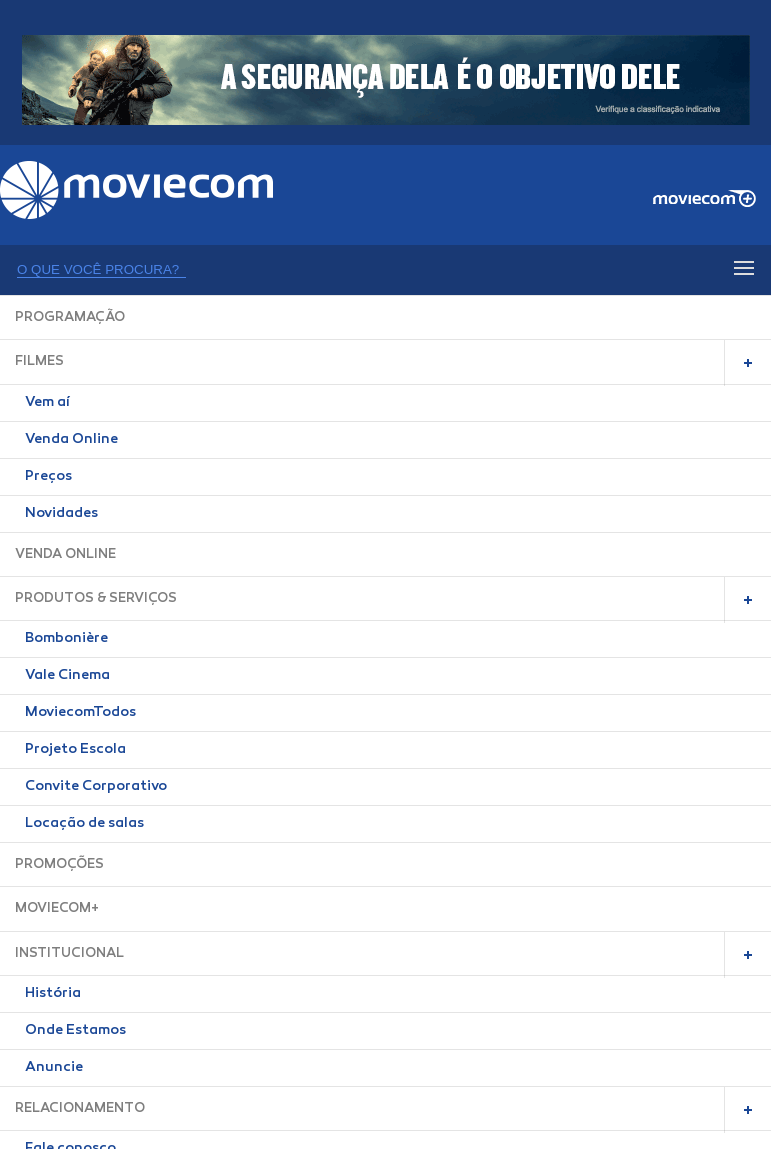 The width and height of the screenshot is (771, 1149). I want to click on Preços, so click(48, 477).